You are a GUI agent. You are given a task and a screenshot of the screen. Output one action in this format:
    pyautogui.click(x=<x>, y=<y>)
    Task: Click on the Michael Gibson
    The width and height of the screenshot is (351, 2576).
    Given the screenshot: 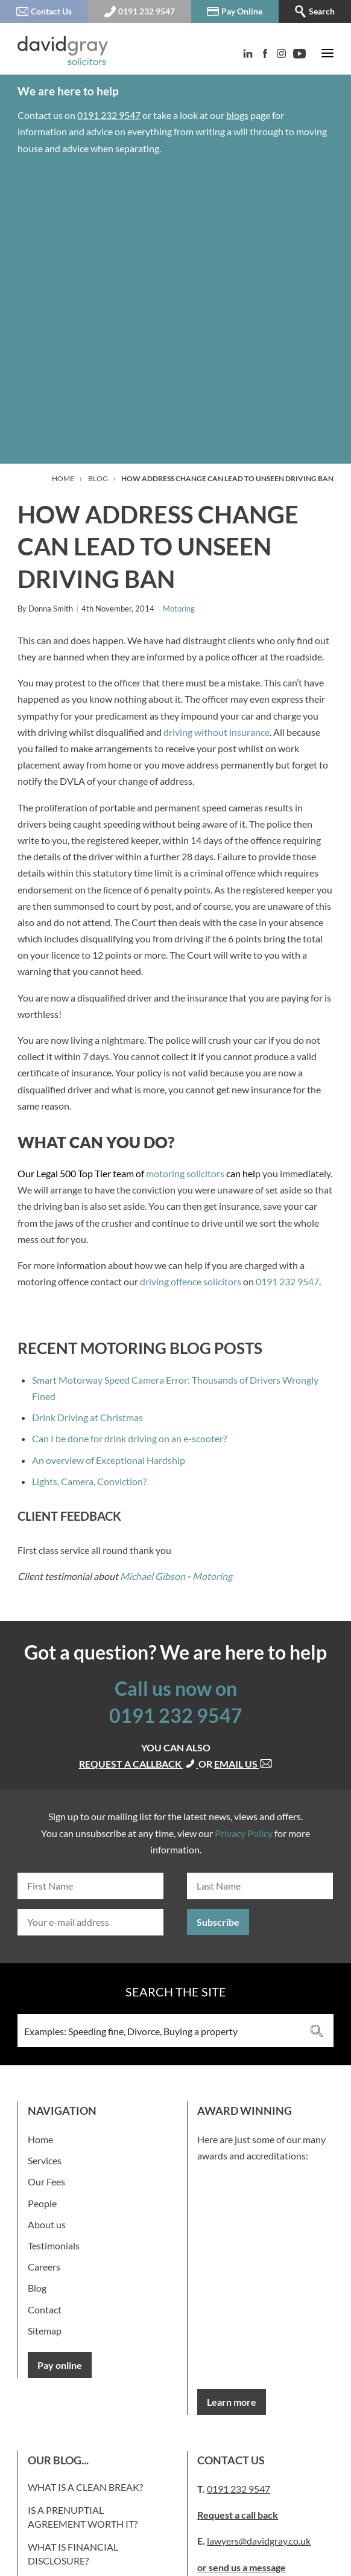 What is the action you would take?
    pyautogui.click(x=152, y=1576)
    